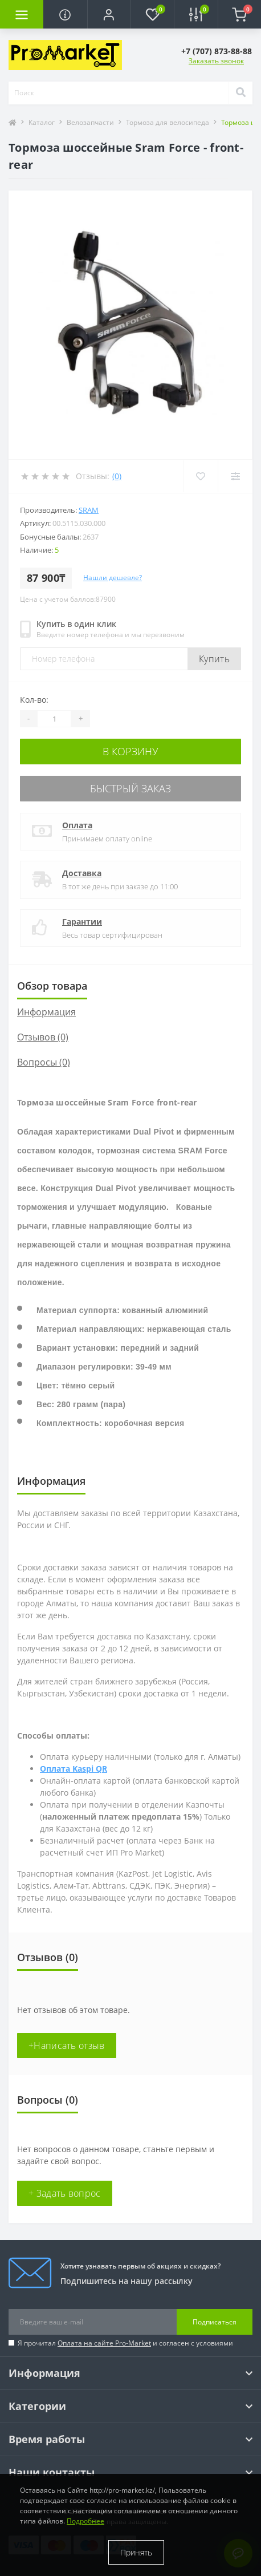 This screenshot has width=261, height=2576. Describe the element at coordinates (90, 122) in the screenshot. I see `Велозапчасти` at that location.